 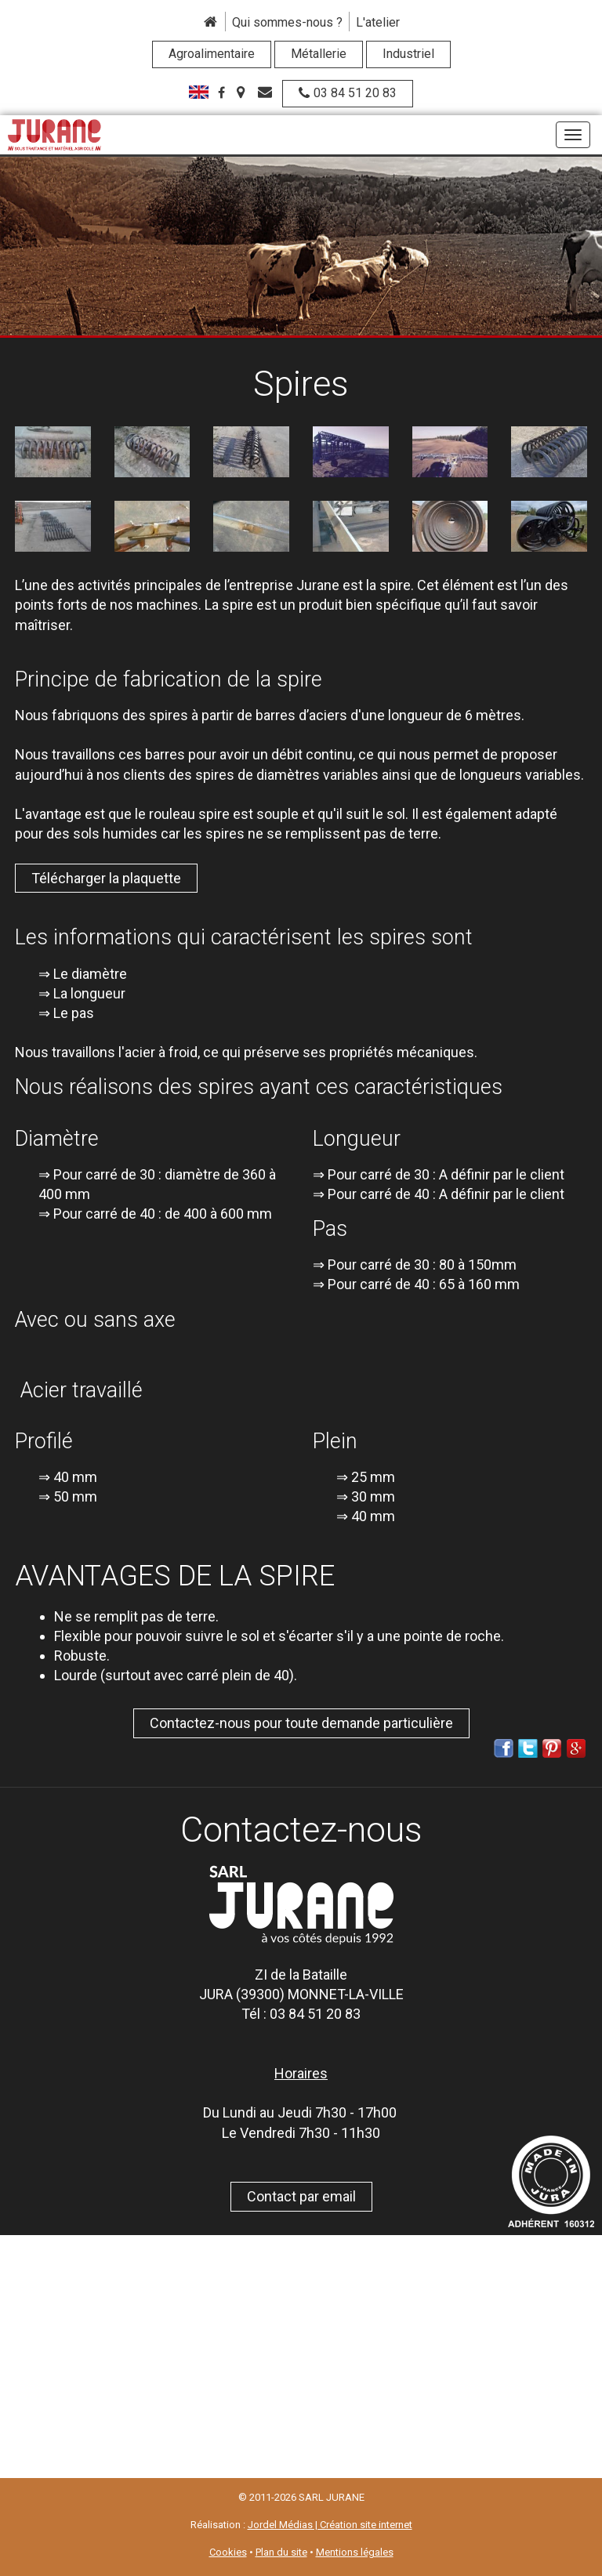 What do you see at coordinates (354, 2552) in the screenshot?
I see `Mentions légales` at bounding box center [354, 2552].